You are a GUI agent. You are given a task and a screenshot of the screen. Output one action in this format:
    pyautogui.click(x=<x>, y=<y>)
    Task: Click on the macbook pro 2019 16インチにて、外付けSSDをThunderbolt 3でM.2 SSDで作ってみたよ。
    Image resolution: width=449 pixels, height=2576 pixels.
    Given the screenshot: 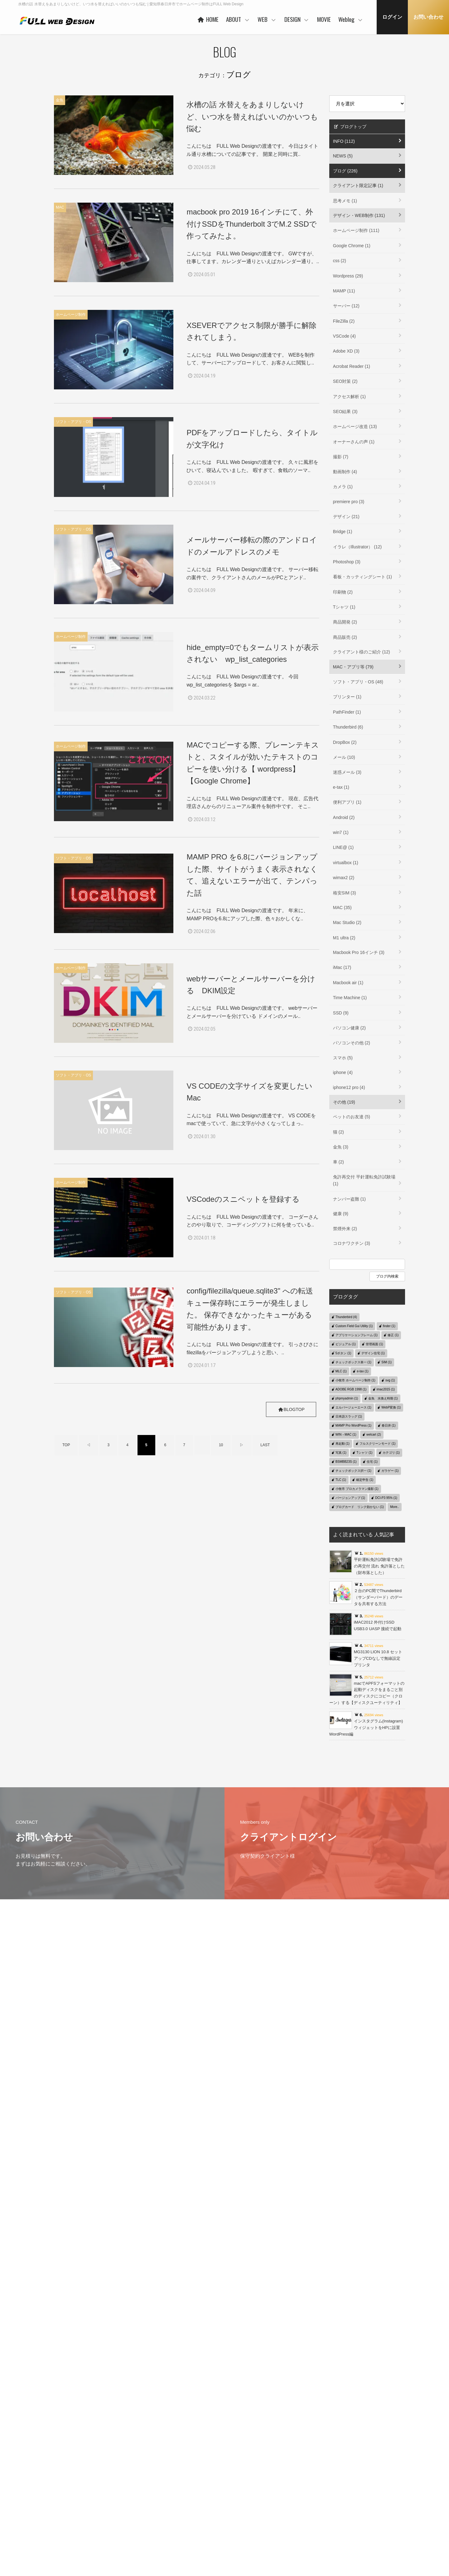 What is the action you would take?
    pyautogui.click(x=251, y=224)
    